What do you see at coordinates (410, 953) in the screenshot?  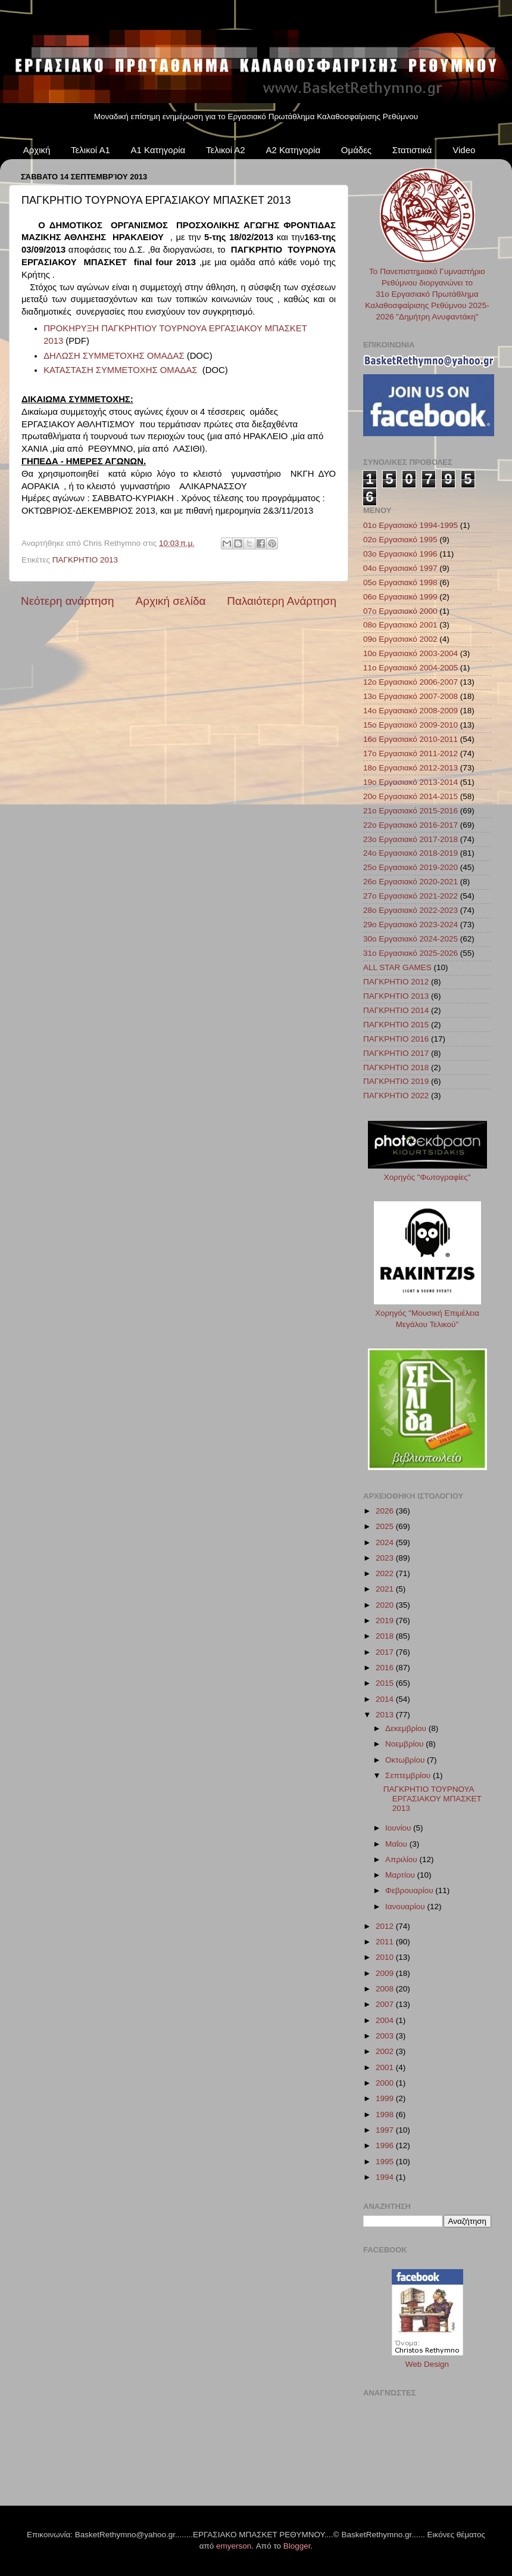 I see `31ο Εργασιακό 2025-2026` at bounding box center [410, 953].